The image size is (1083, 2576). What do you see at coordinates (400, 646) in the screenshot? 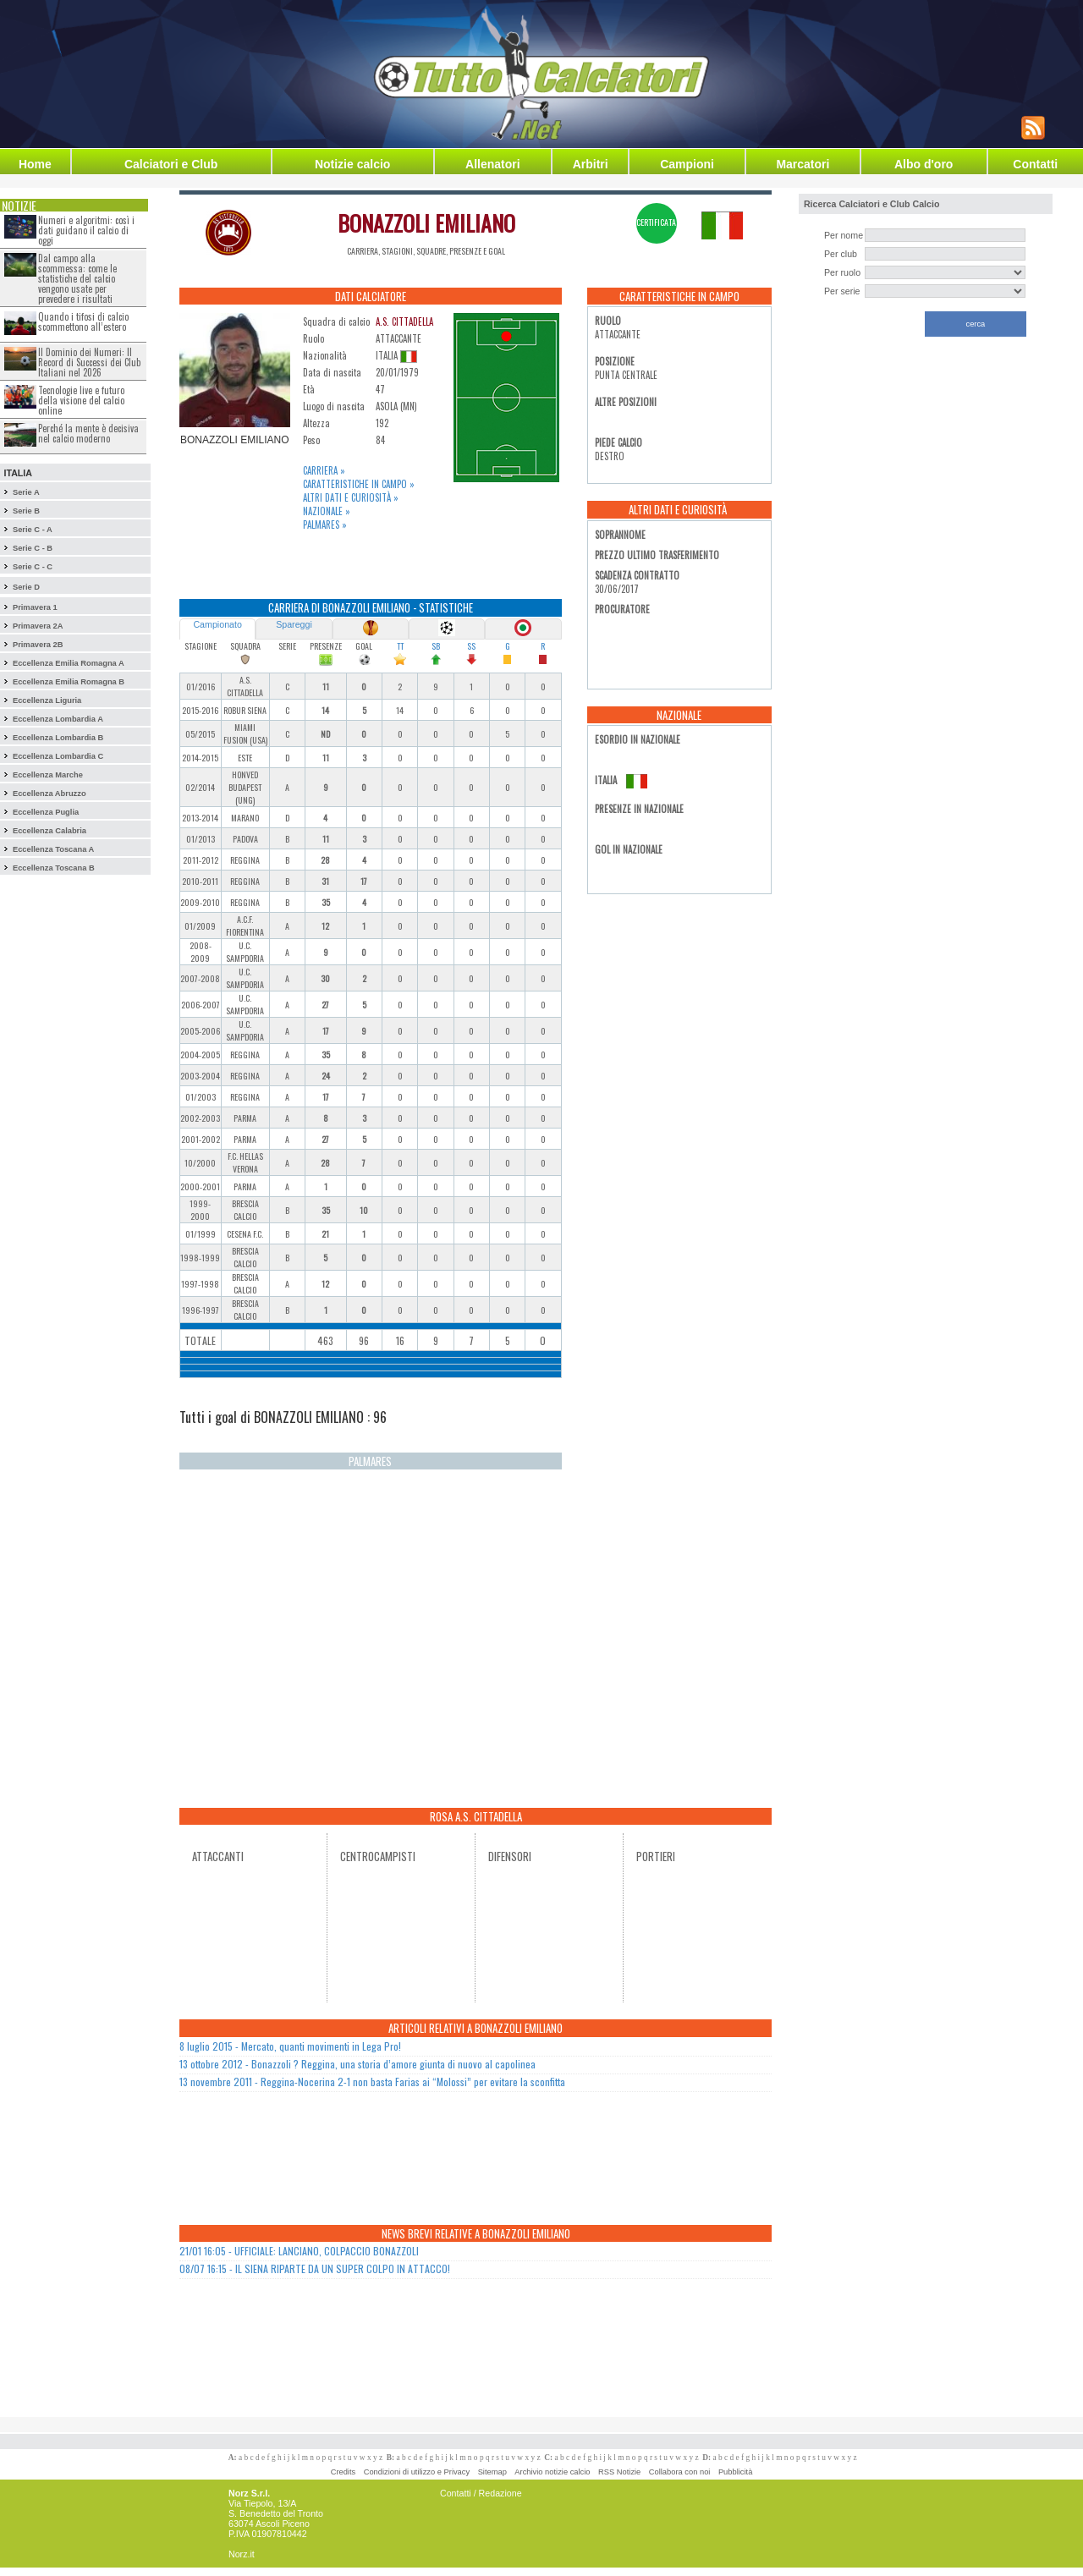
I see `TT` at bounding box center [400, 646].